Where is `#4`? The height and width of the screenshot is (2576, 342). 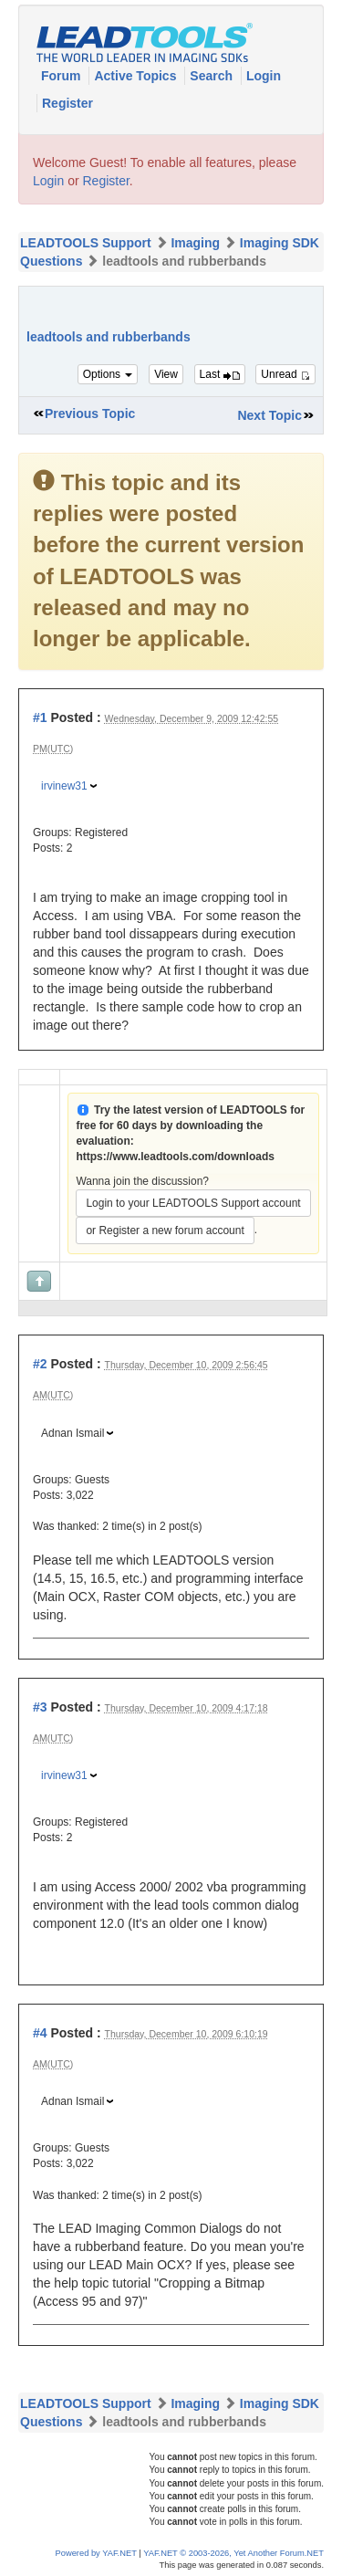 #4 is located at coordinates (40, 2033).